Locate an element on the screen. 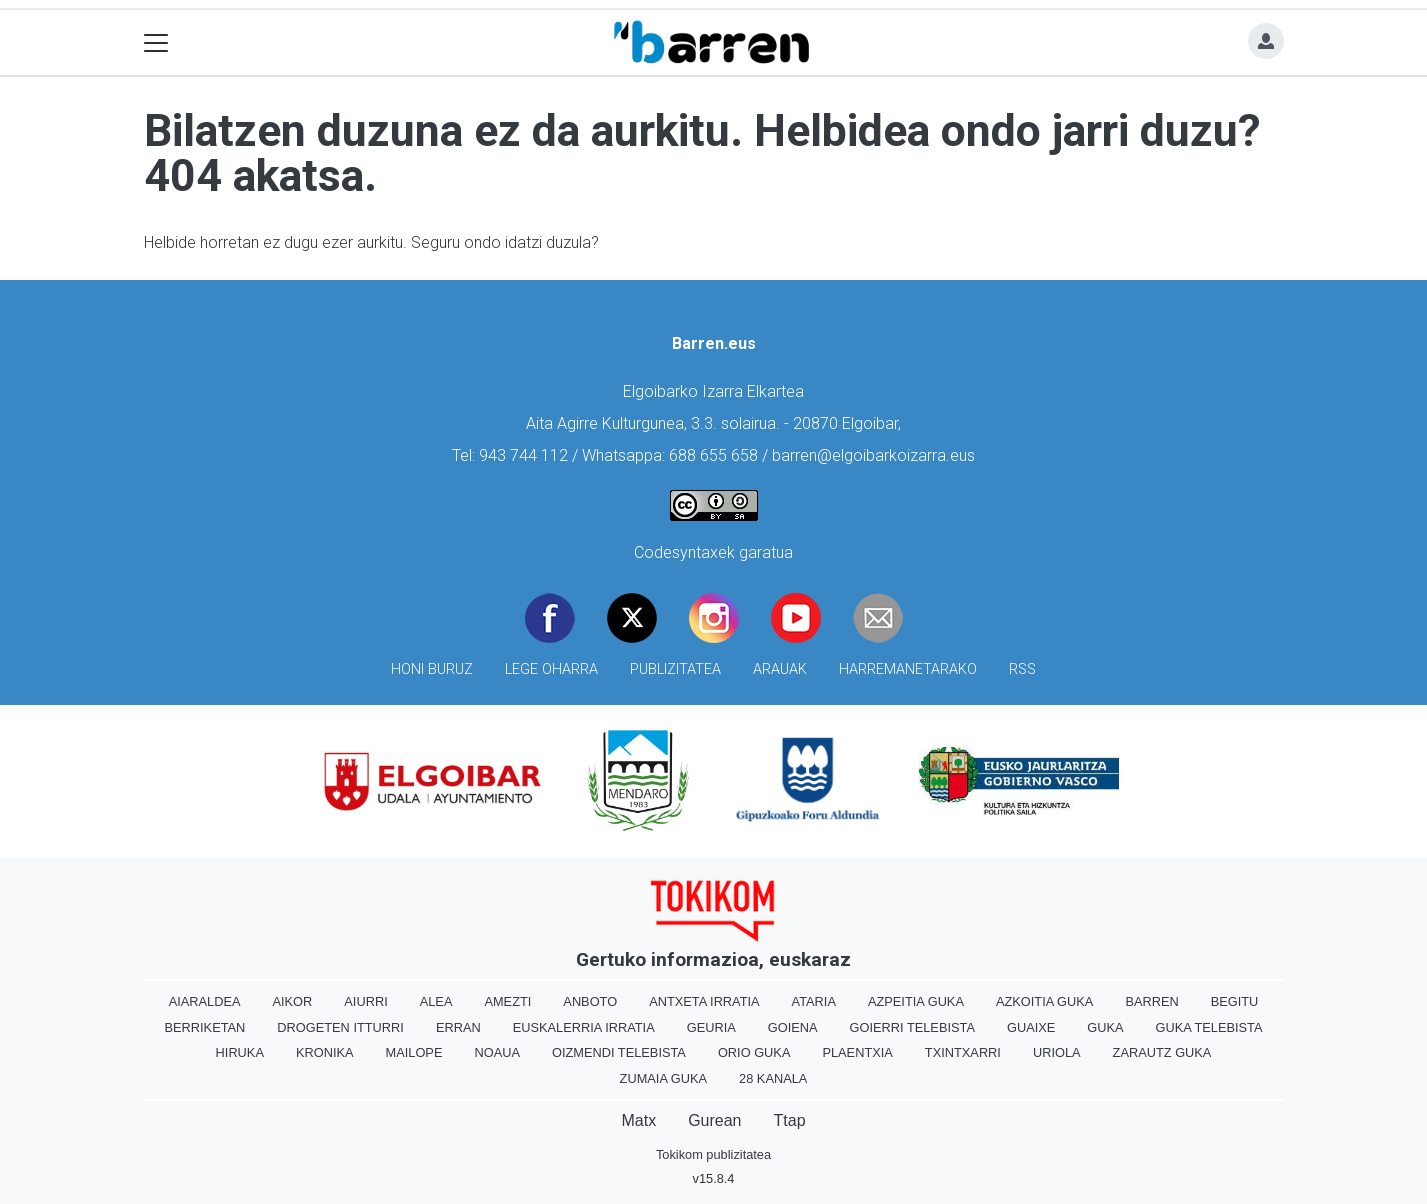 This screenshot has height=1204, width=1427. Ataria is located at coordinates (814, 1001).